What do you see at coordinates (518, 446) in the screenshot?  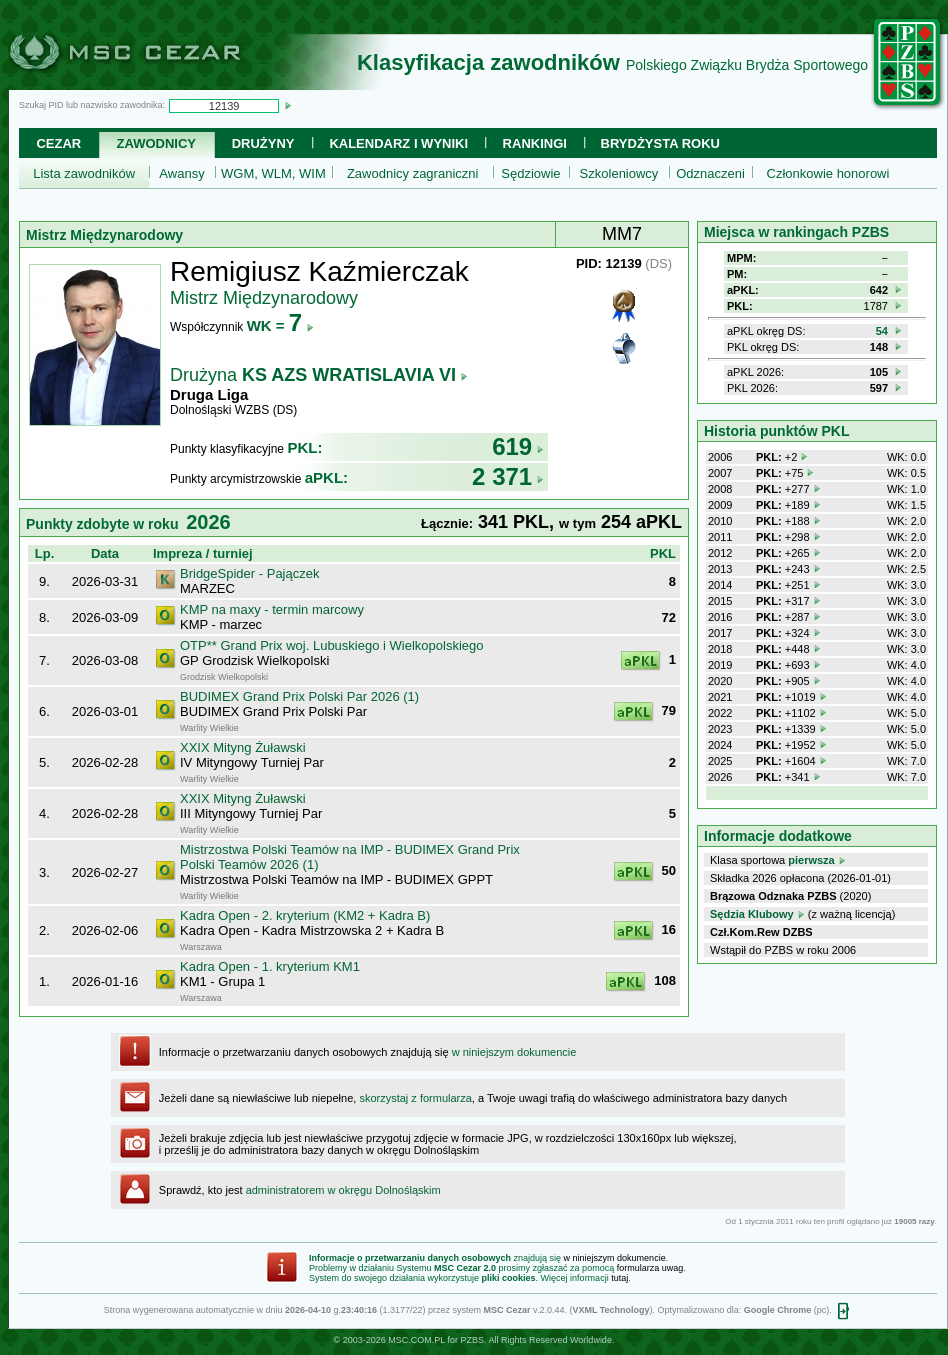 I see `619` at bounding box center [518, 446].